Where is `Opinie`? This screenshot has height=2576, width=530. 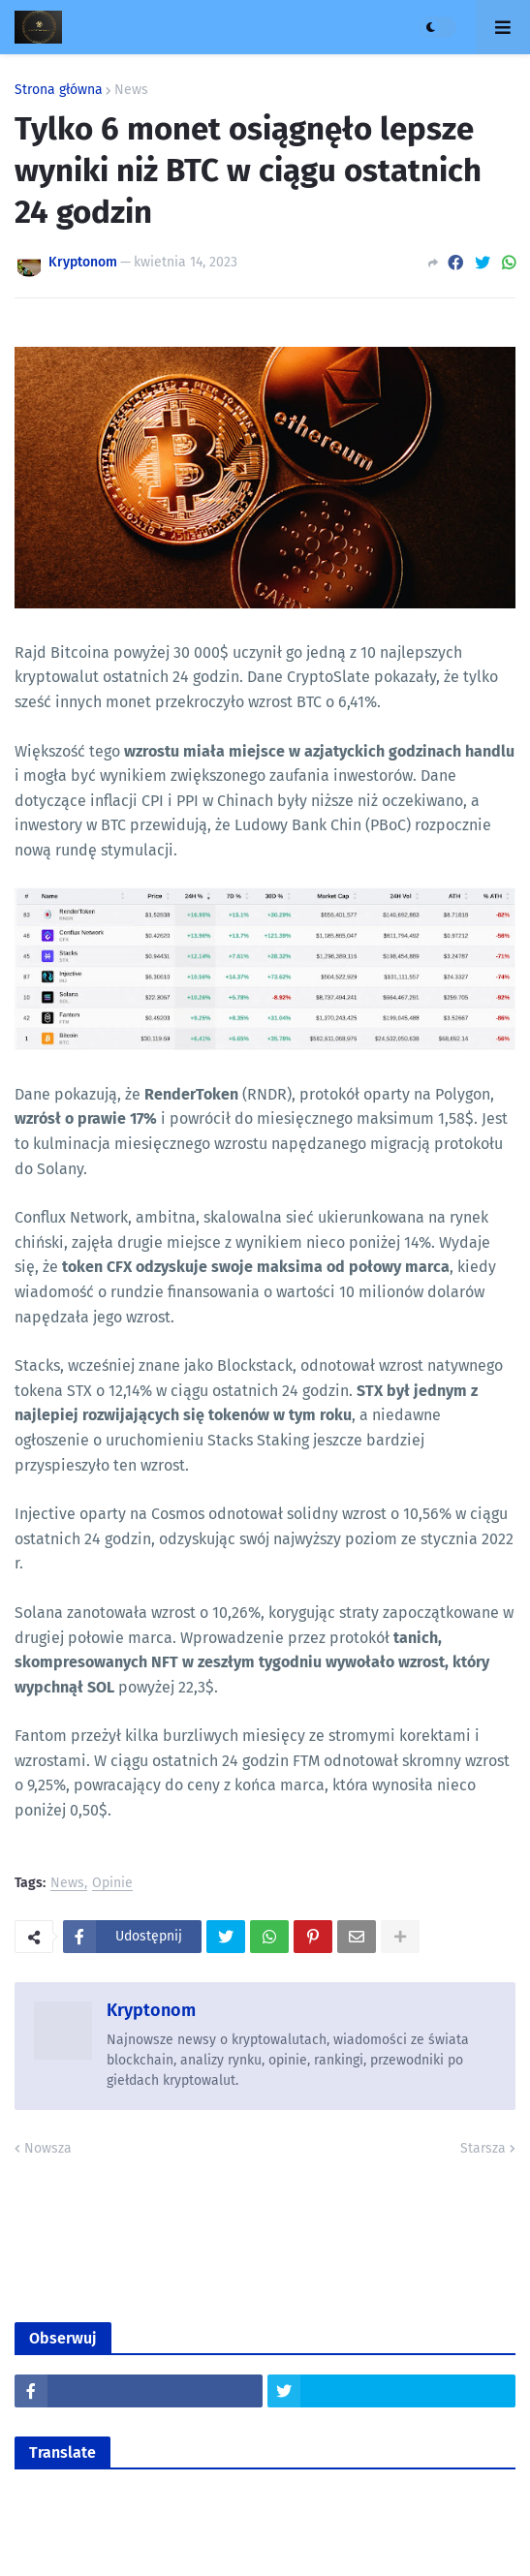 Opinie is located at coordinates (112, 1884).